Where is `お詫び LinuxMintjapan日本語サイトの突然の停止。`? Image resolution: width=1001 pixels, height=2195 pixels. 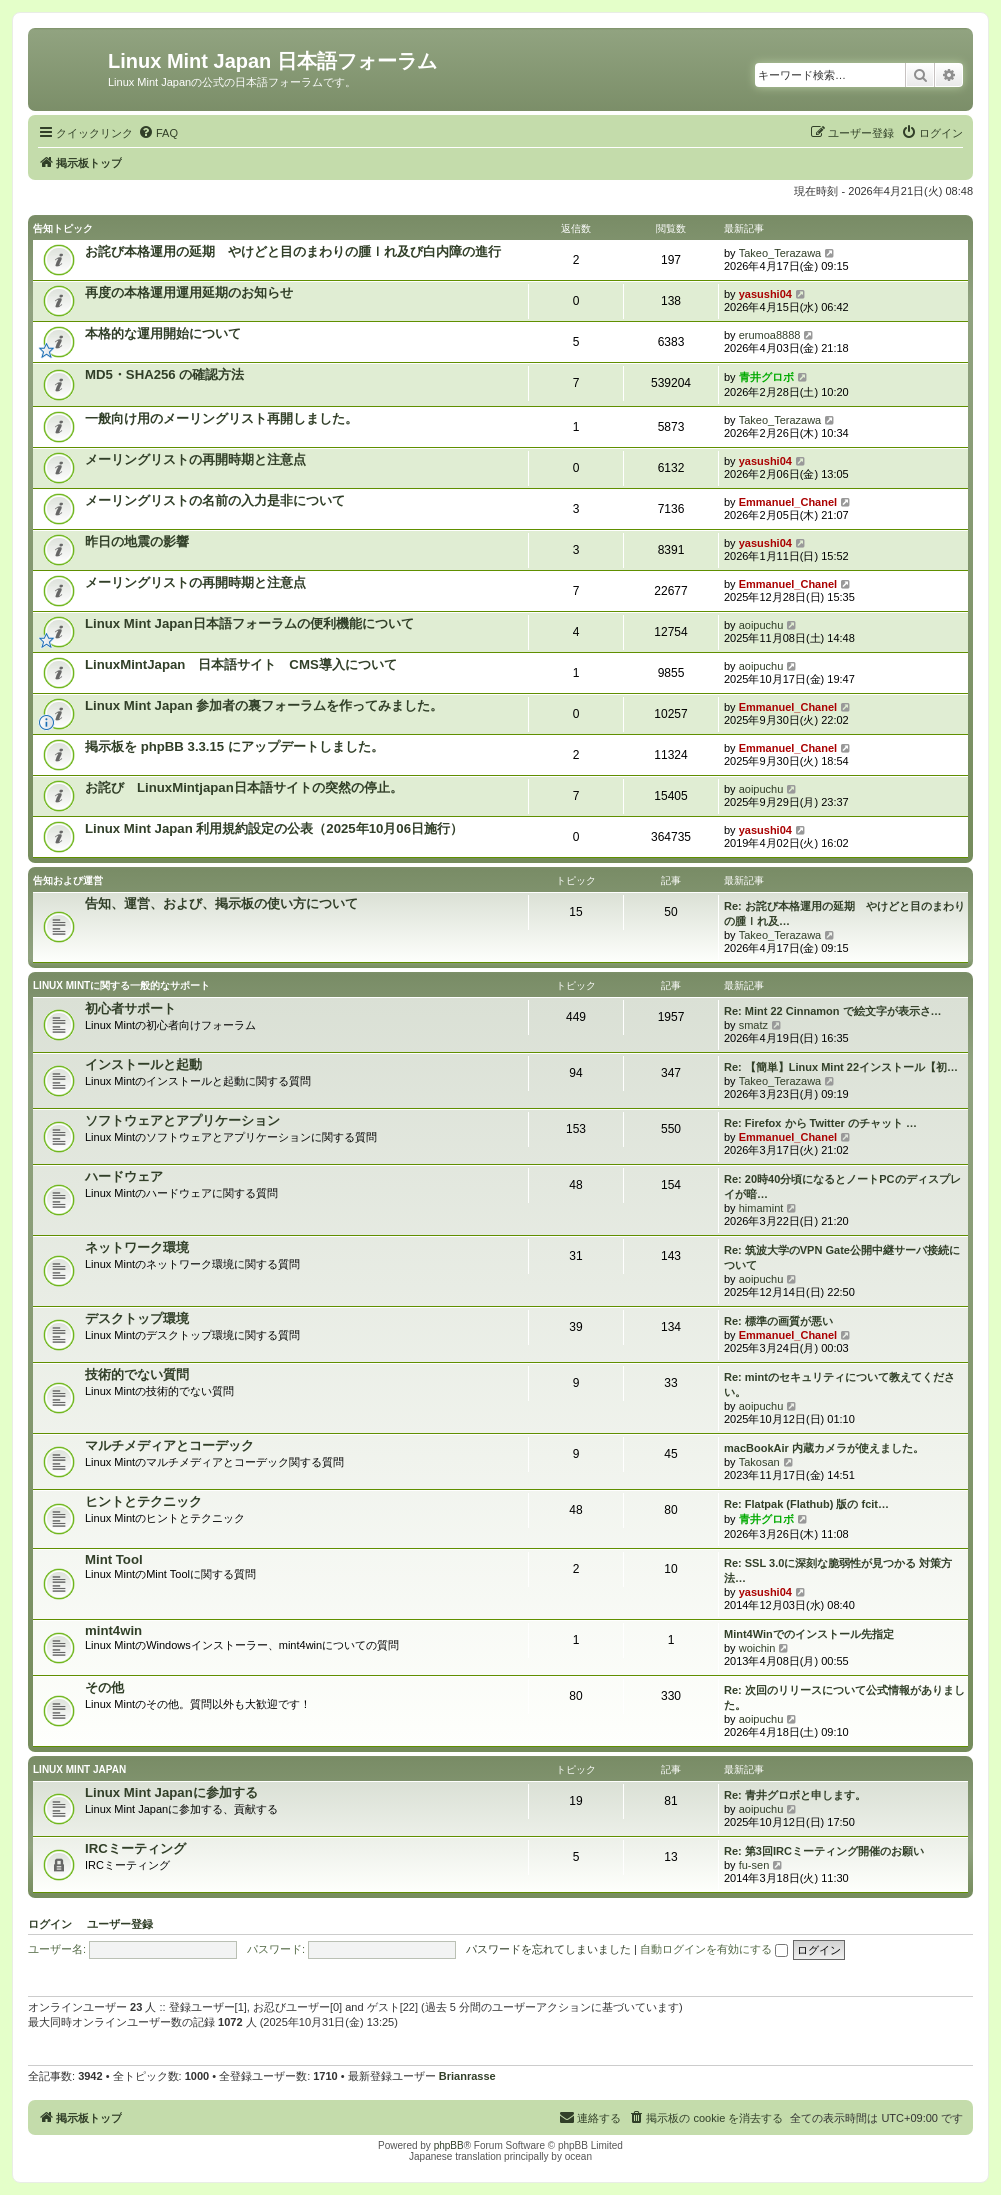 お詫び LinuxMintjapan日本語サイトの突然の停止。 is located at coordinates (244, 787).